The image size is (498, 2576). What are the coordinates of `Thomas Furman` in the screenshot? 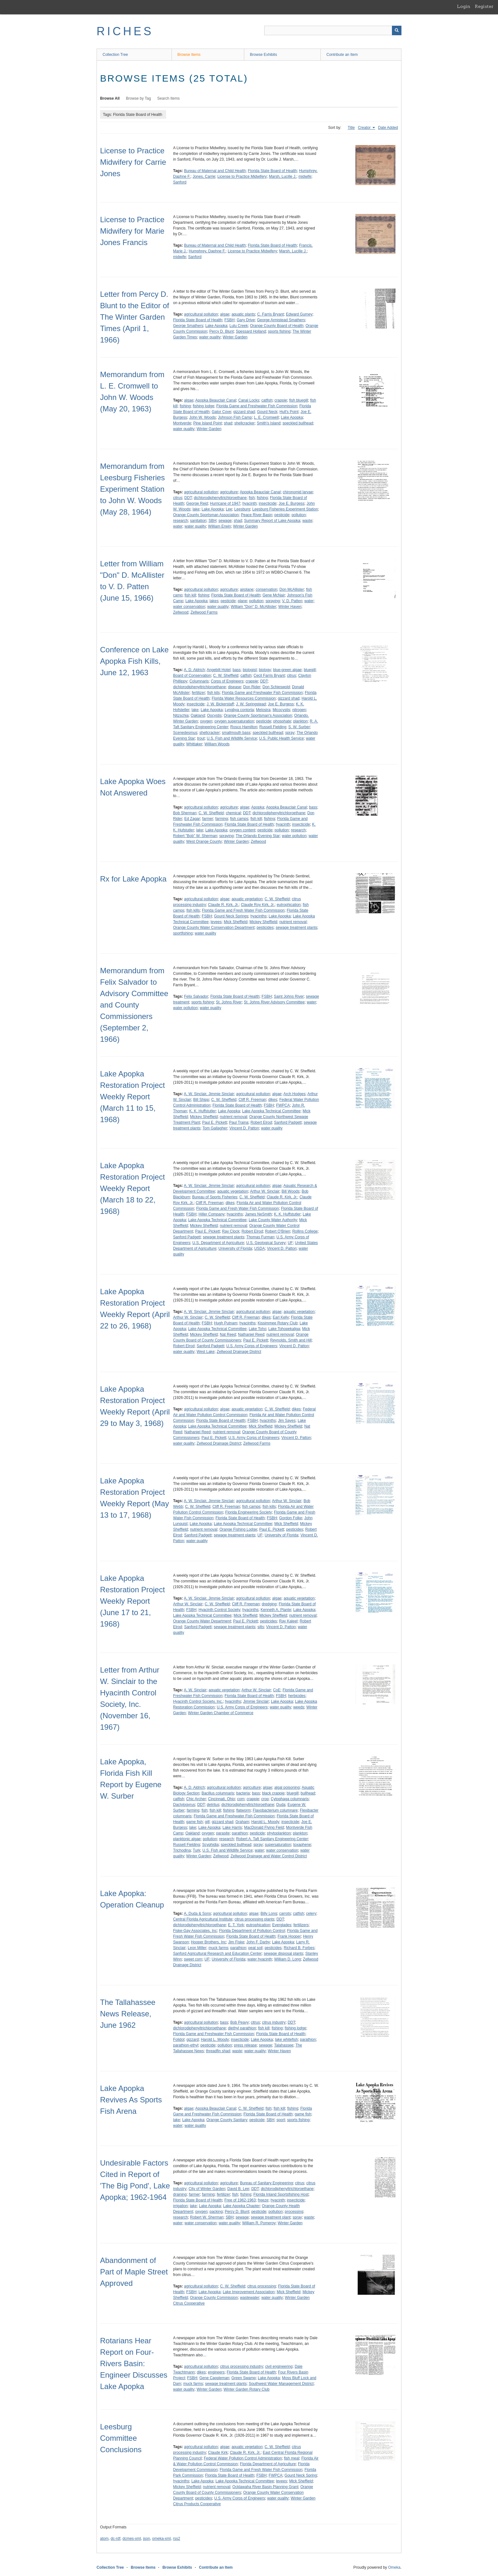 It's located at (260, 1237).